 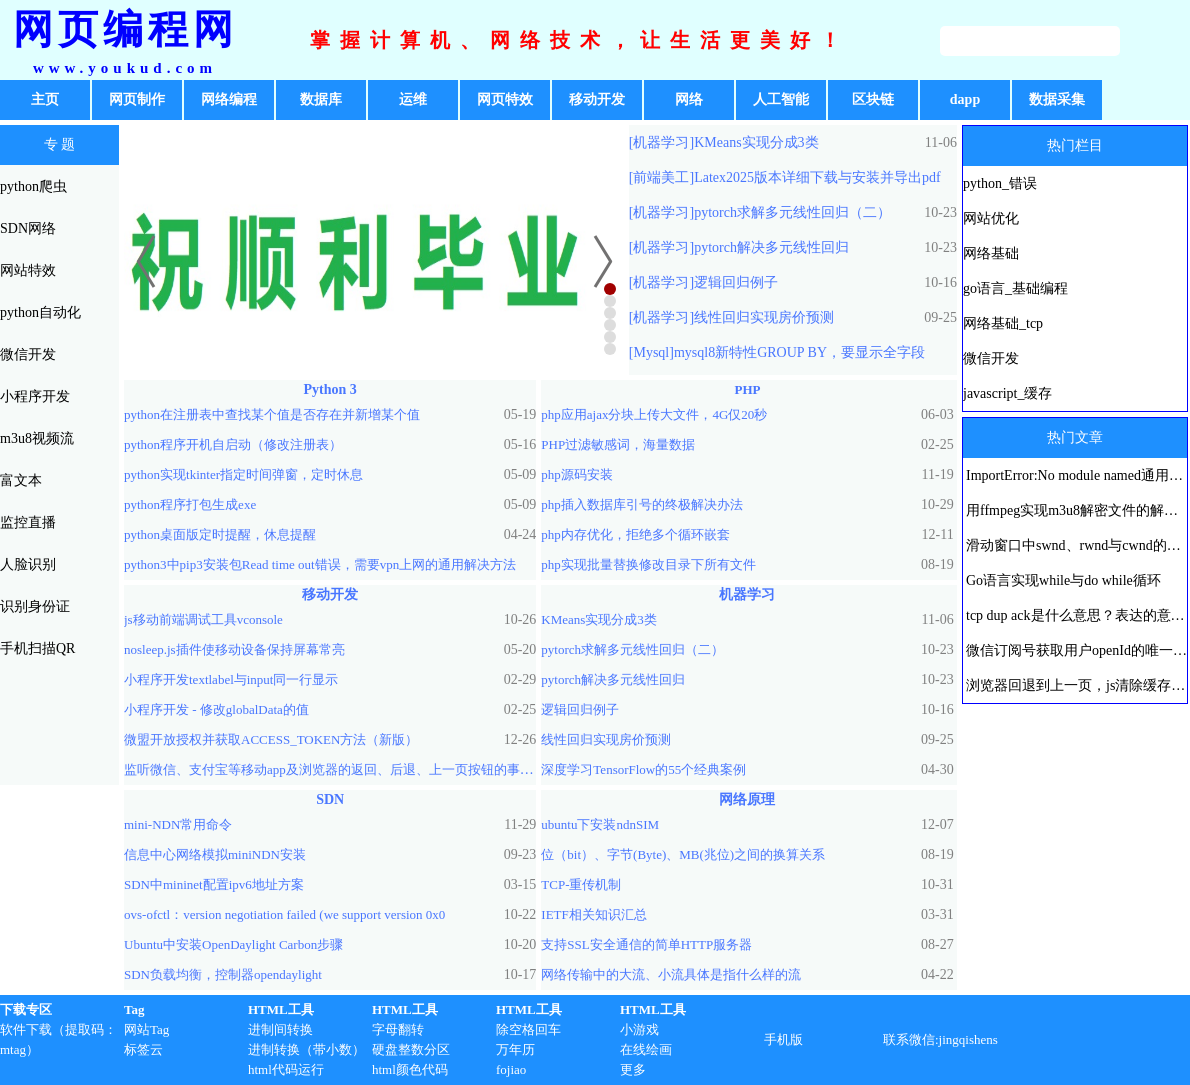 I want to click on 信息中心网络模拟miniNDN安装, so click(x=215, y=854).